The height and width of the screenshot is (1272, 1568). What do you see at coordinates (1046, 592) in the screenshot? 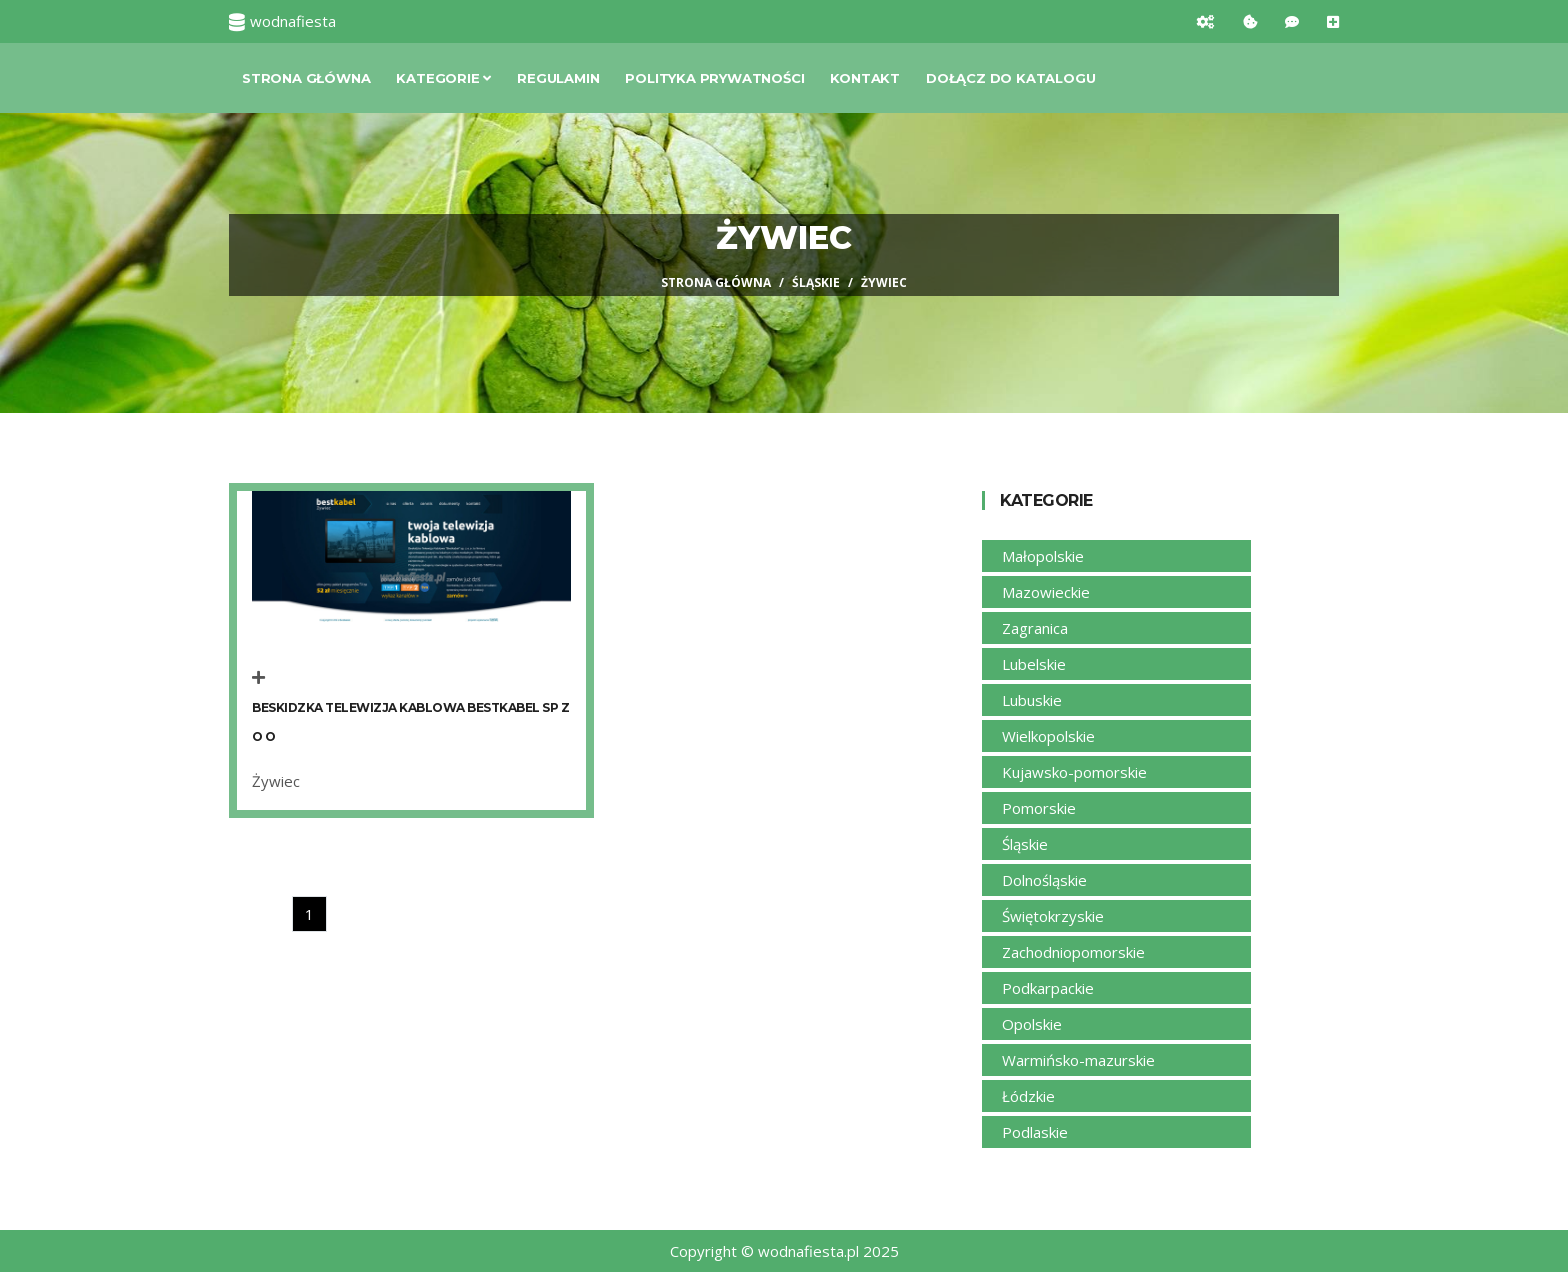
I see `Mazowieckie` at bounding box center [1046, 592].